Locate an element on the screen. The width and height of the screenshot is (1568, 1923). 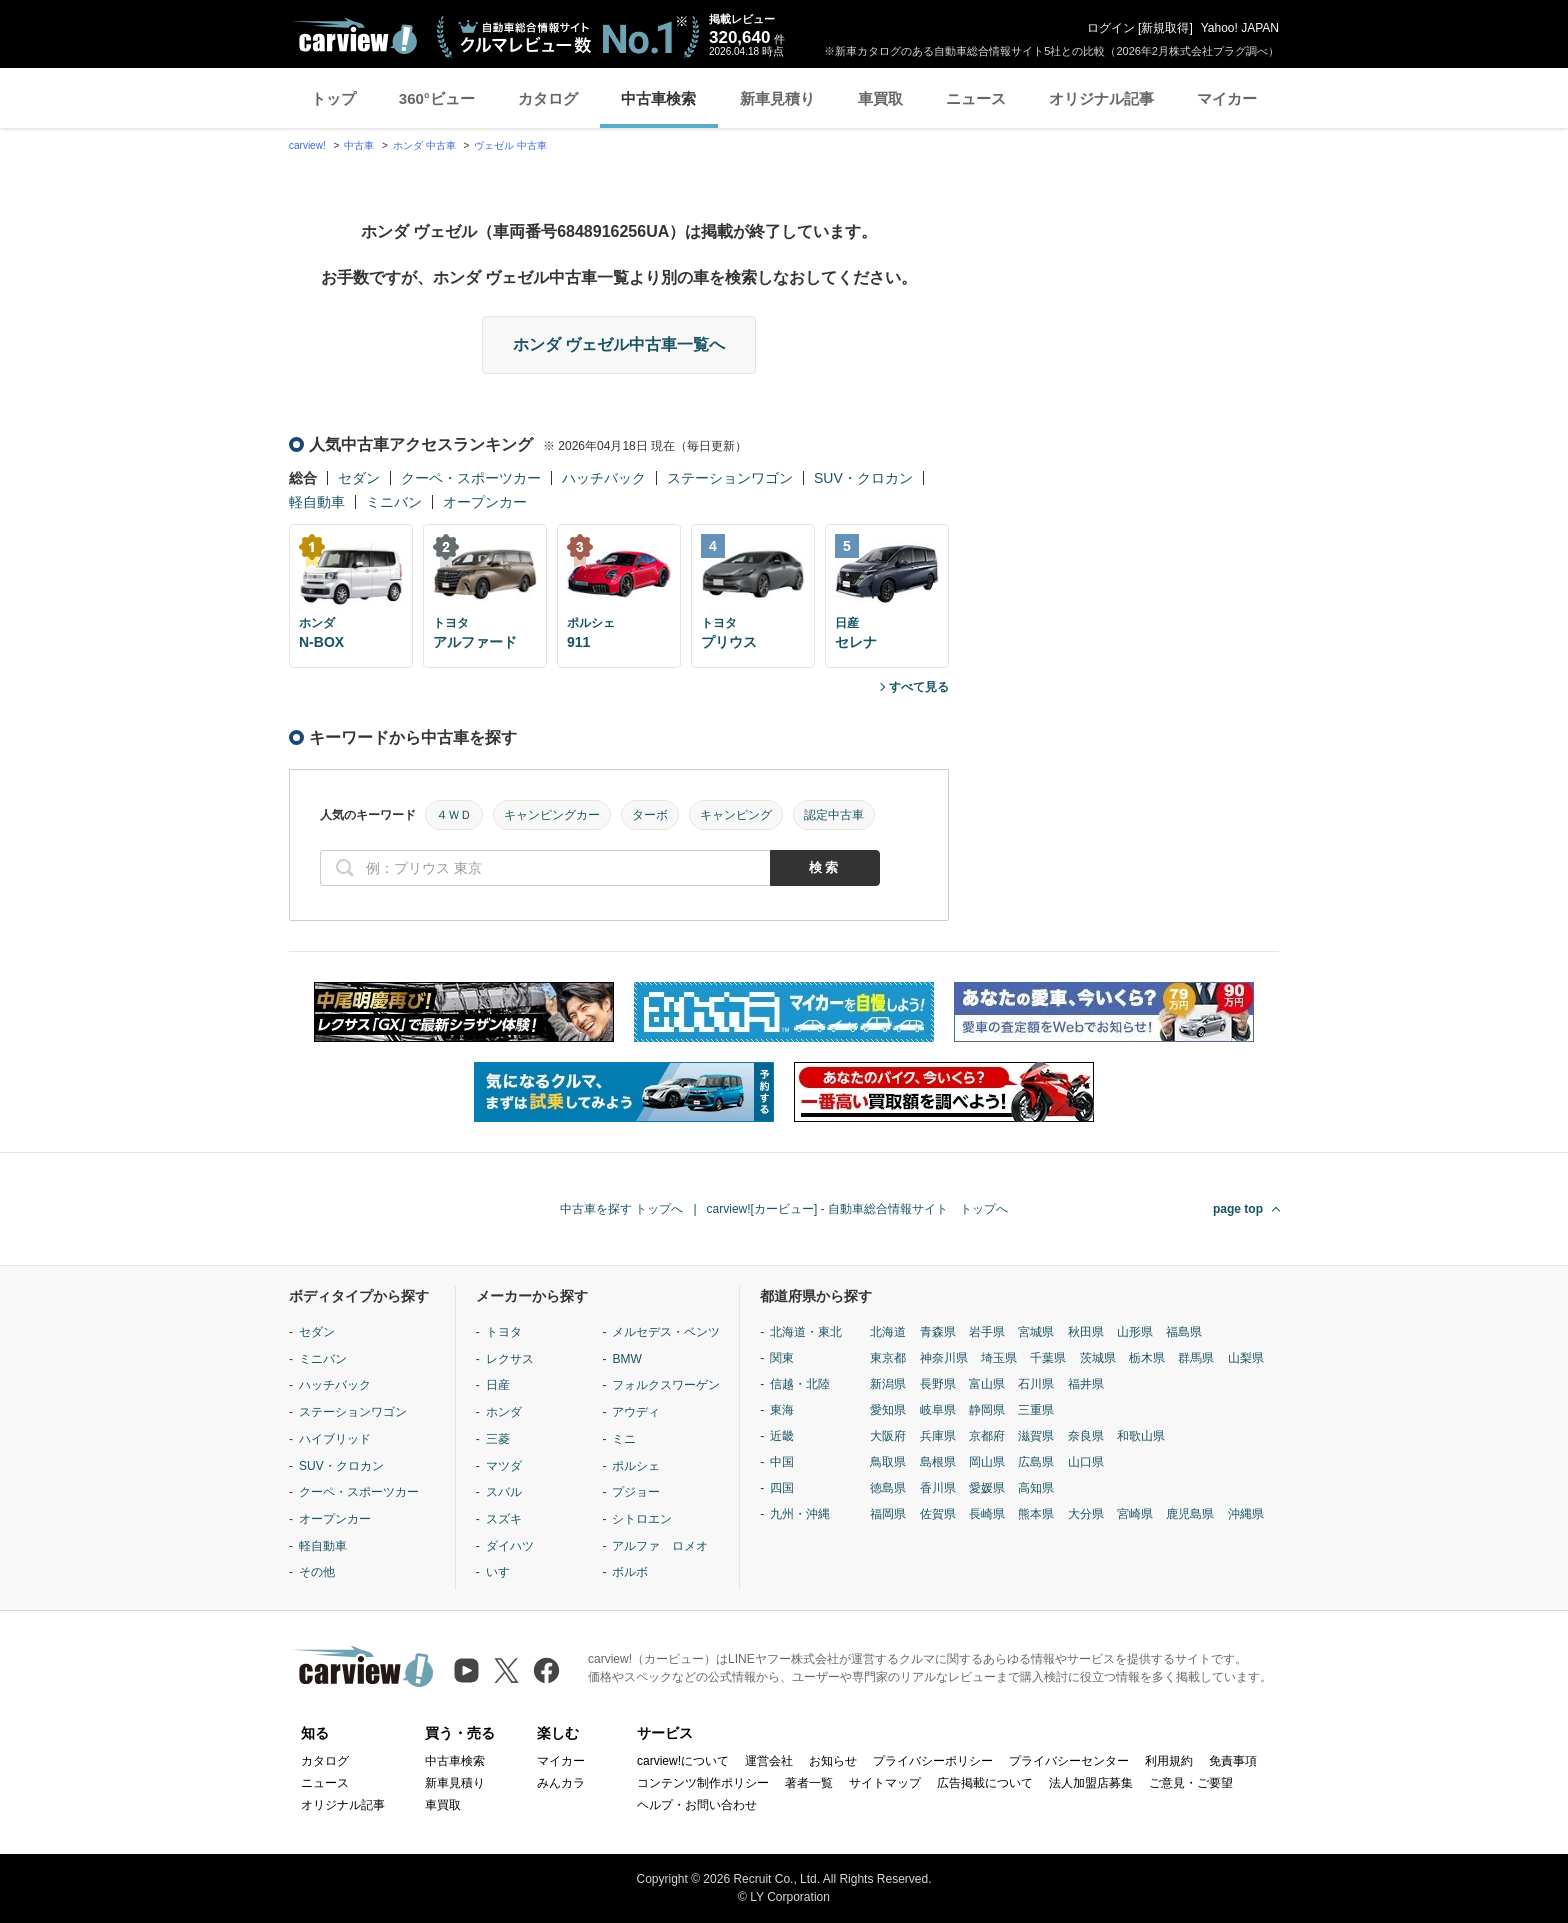
兵庫県 is located at coordinates (938, 1436).